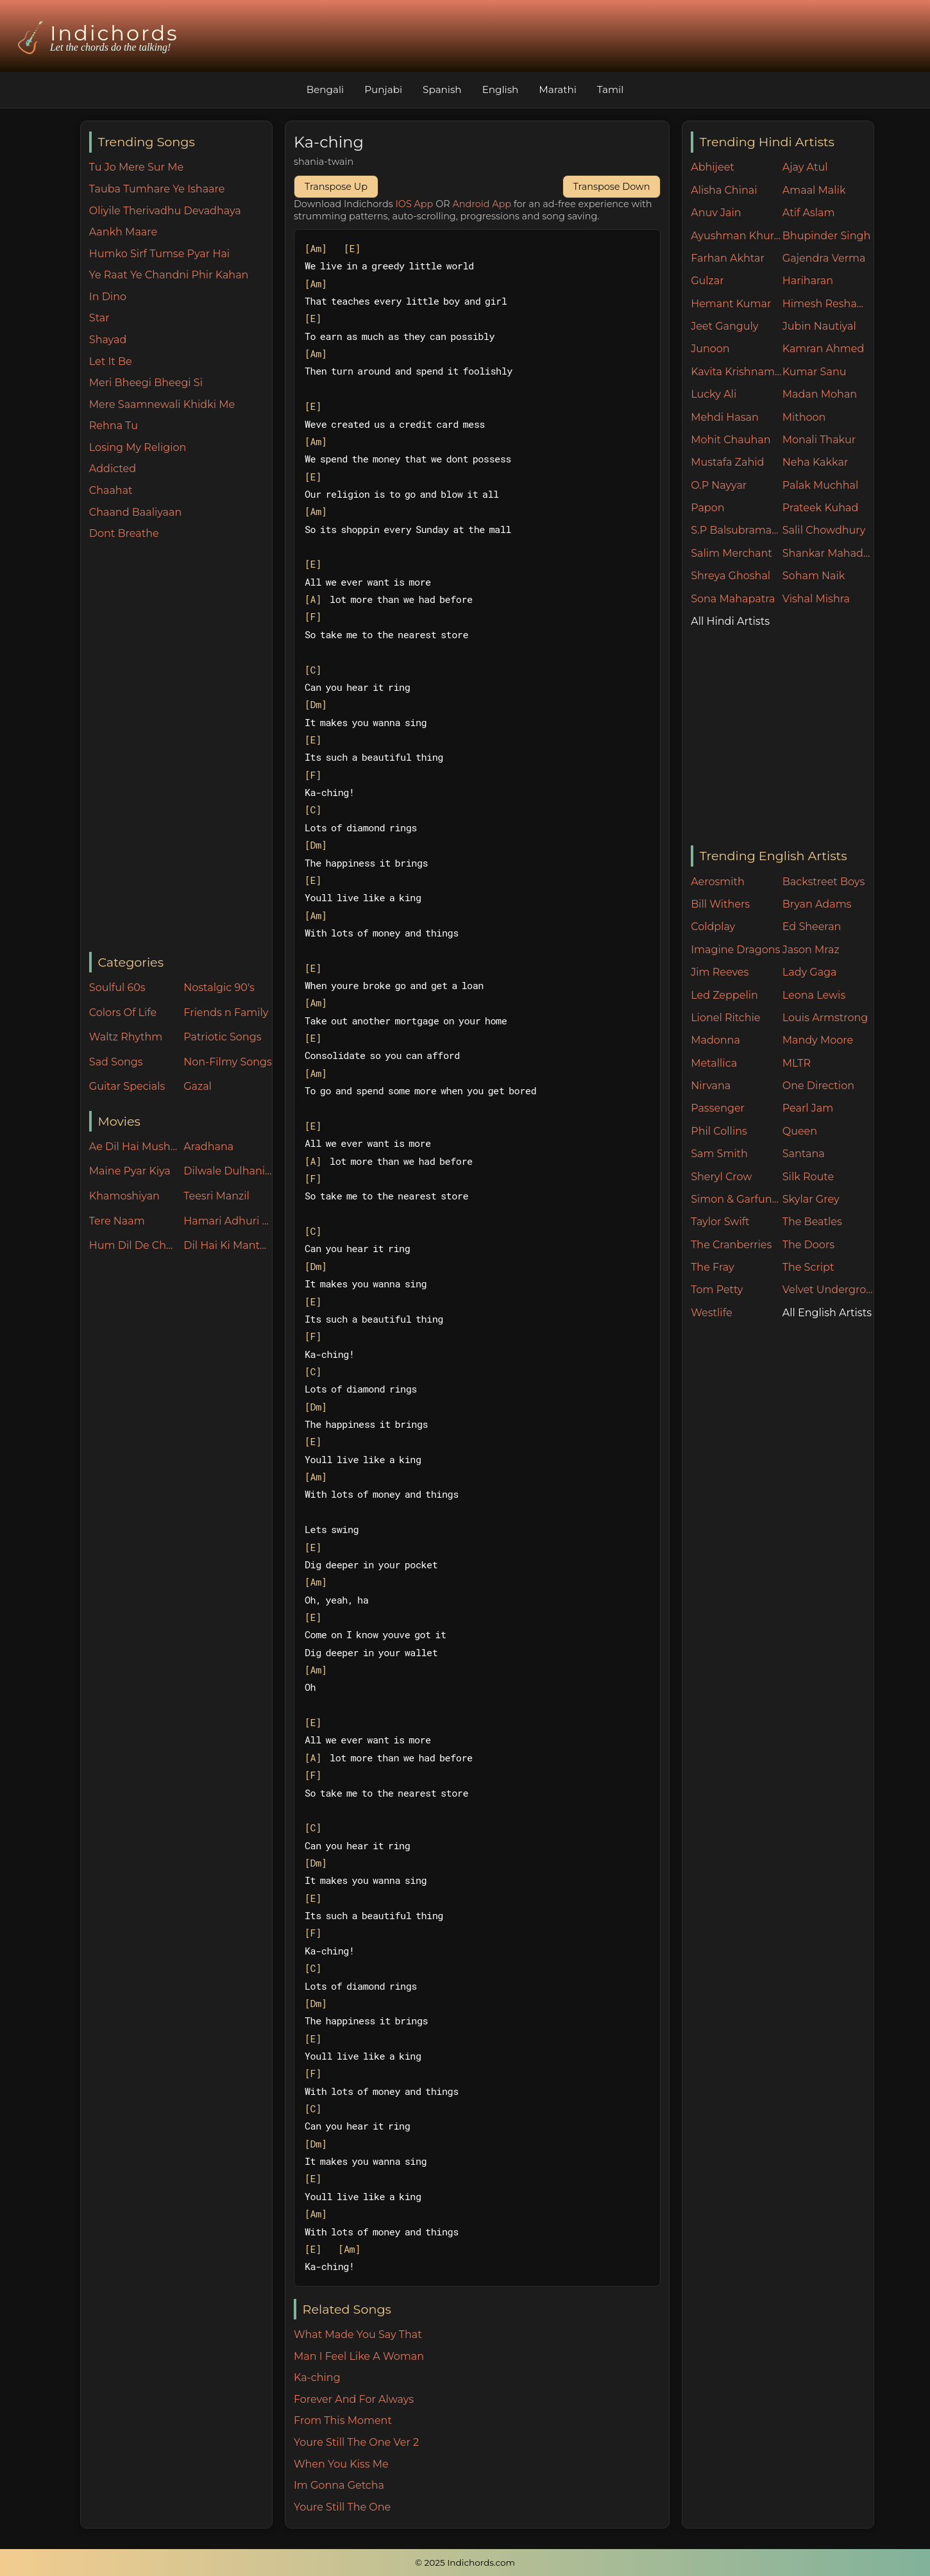 The height and width of the screenshot is (2576, 930). I want to click on Ajay Atul, so click(805, 167).